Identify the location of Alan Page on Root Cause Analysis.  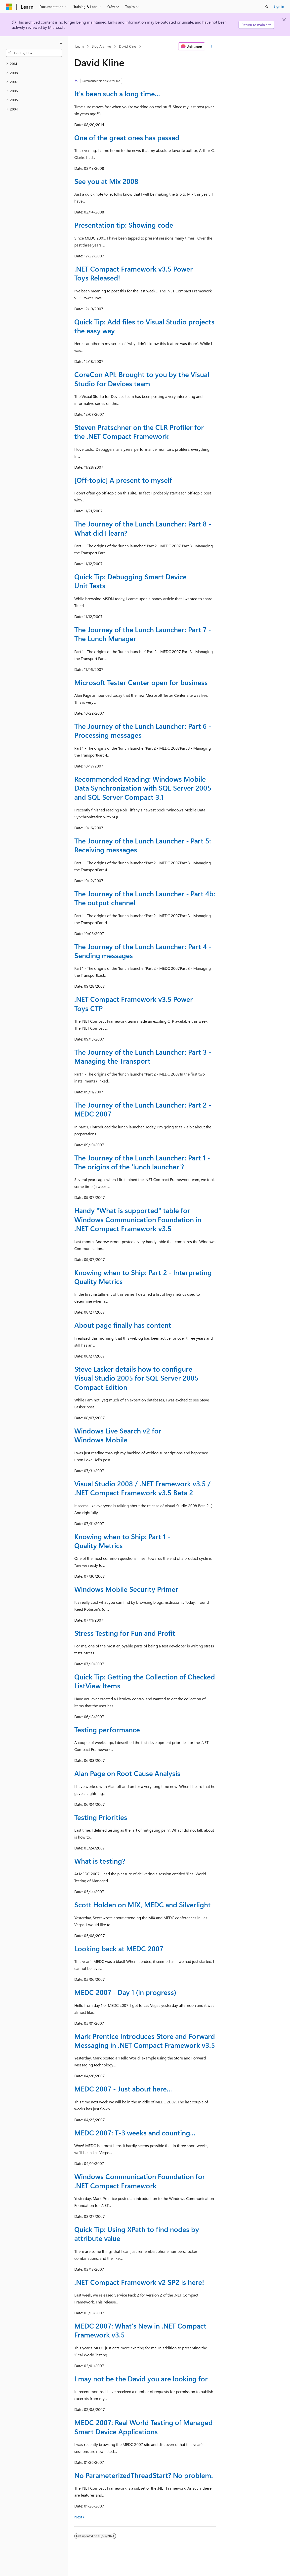
(127, 1773).